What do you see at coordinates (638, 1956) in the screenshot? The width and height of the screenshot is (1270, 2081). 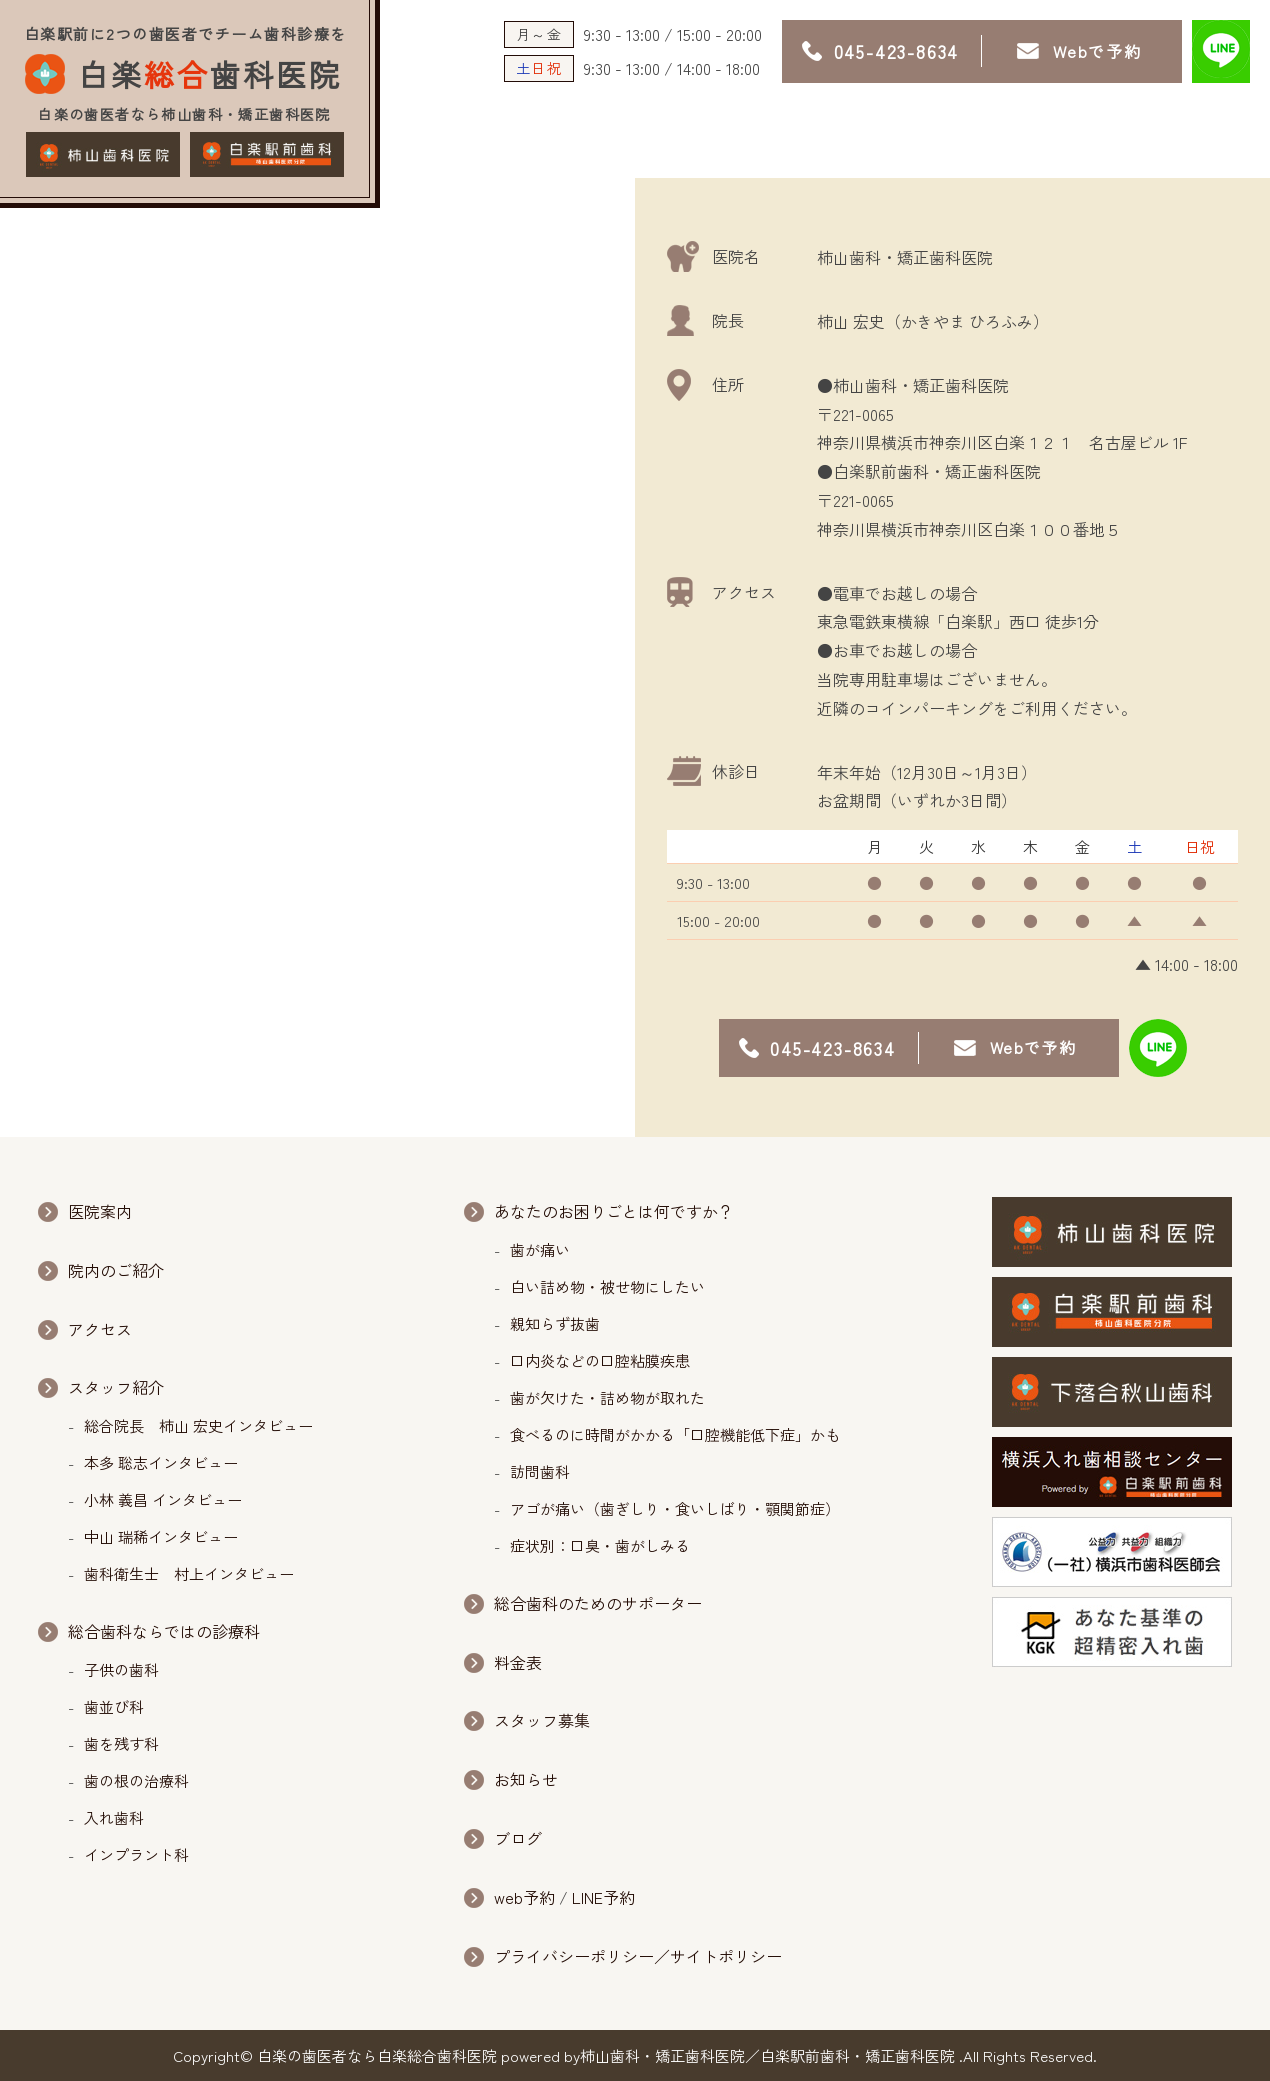 I see `プライバシーポリシー／サイトポリシー` at bounding box center [638, 1956].